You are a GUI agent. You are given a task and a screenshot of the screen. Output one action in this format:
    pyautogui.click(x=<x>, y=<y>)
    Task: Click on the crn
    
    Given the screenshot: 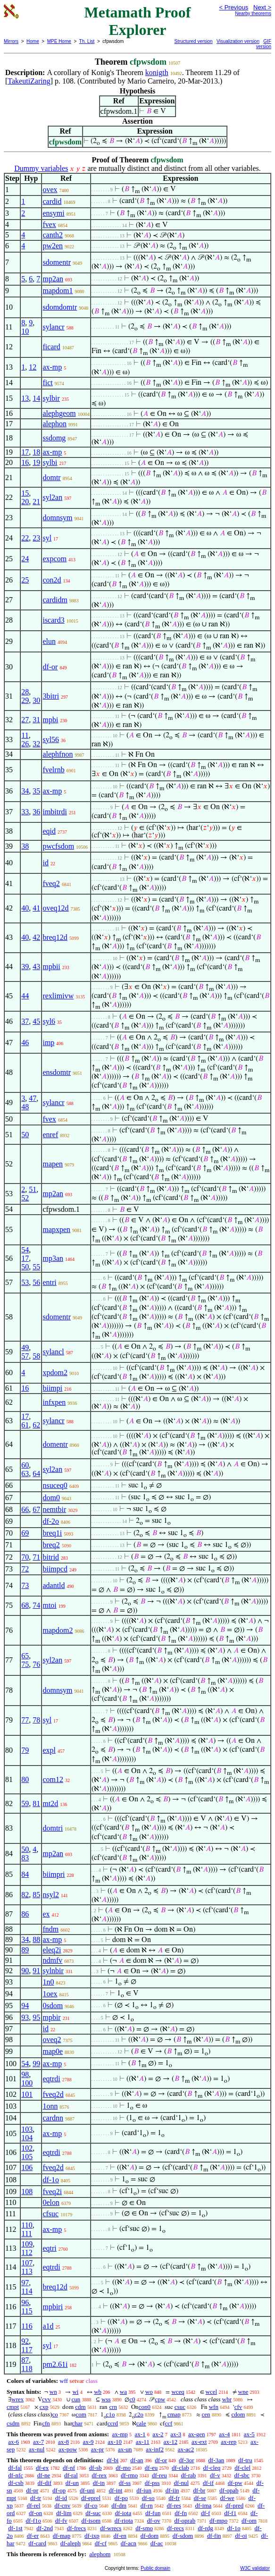 What is the action you would take?
    pyautogui.click(x=113, y=2406)
    